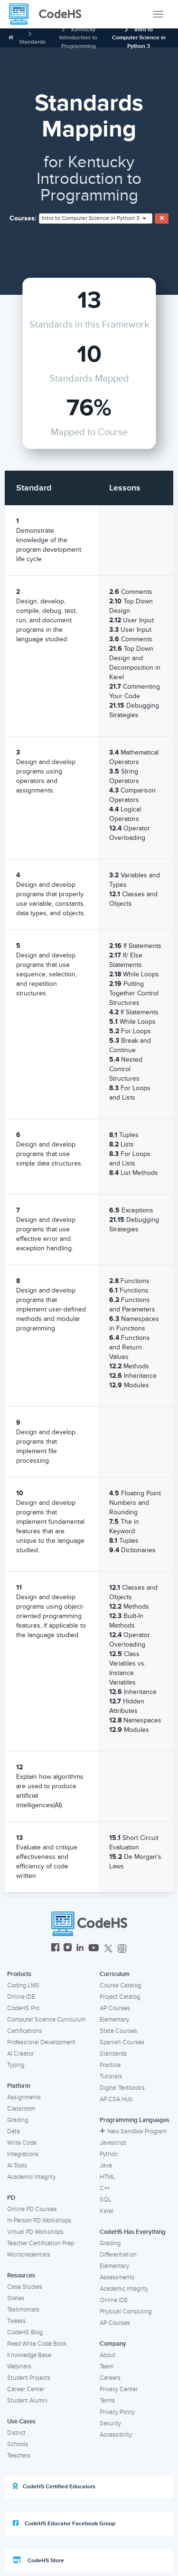  I want to click on Practice, so click(110, 2065).